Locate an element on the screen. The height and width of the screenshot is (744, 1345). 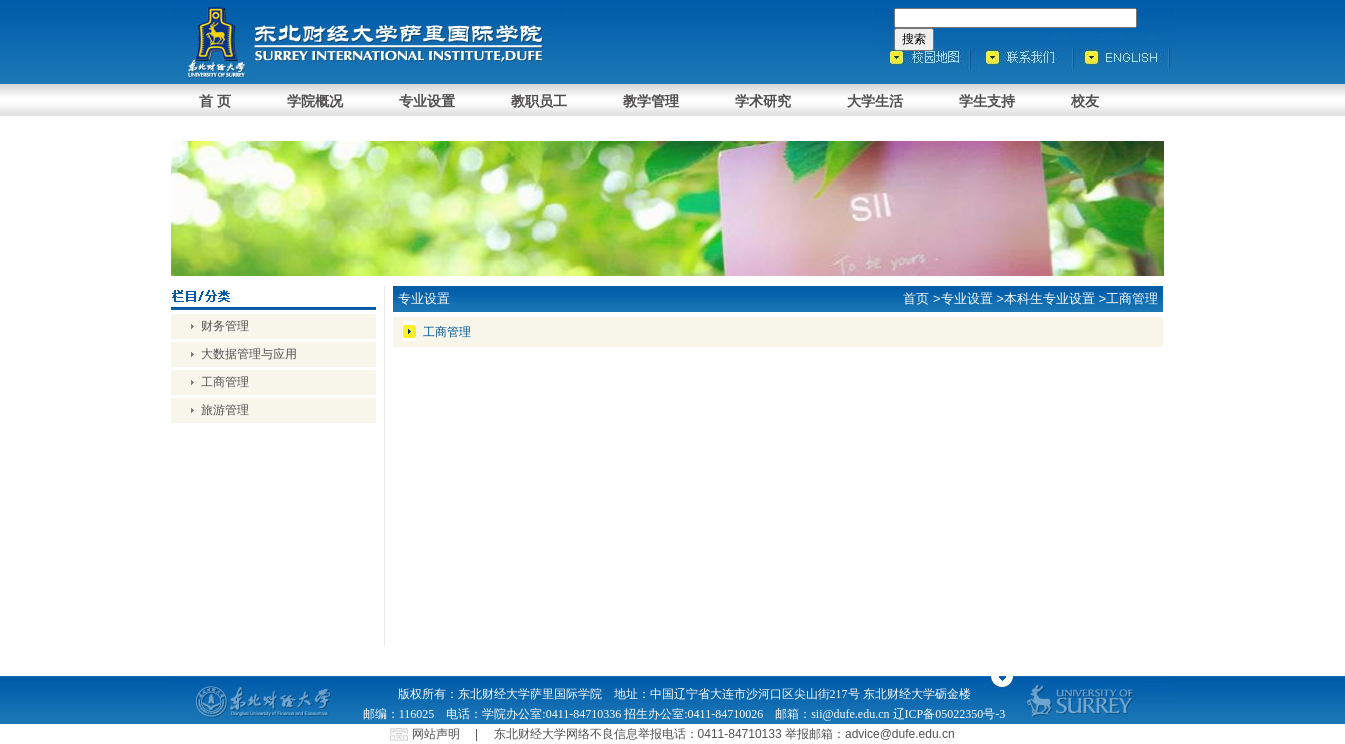
>本科生专业设置 is located at coordinates (1045, 298).